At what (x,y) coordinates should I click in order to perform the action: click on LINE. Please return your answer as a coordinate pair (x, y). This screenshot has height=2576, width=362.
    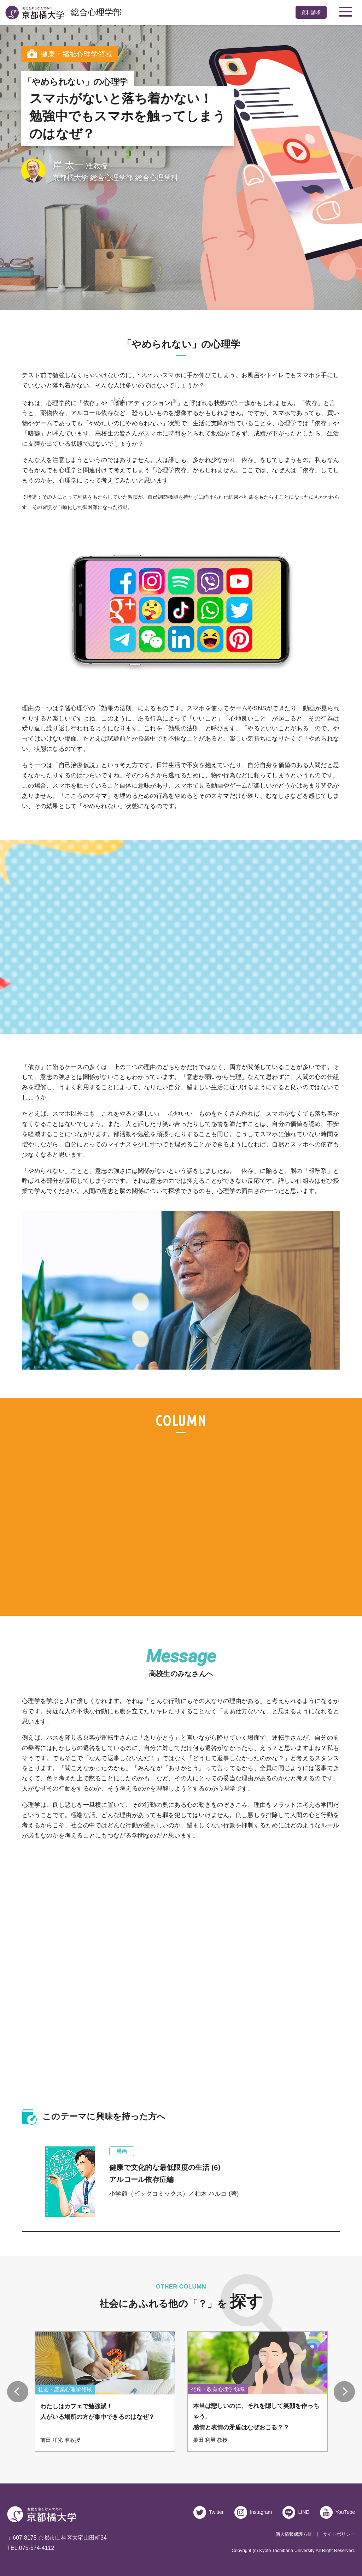
    Looking at the image, I should click on (303, 2512).